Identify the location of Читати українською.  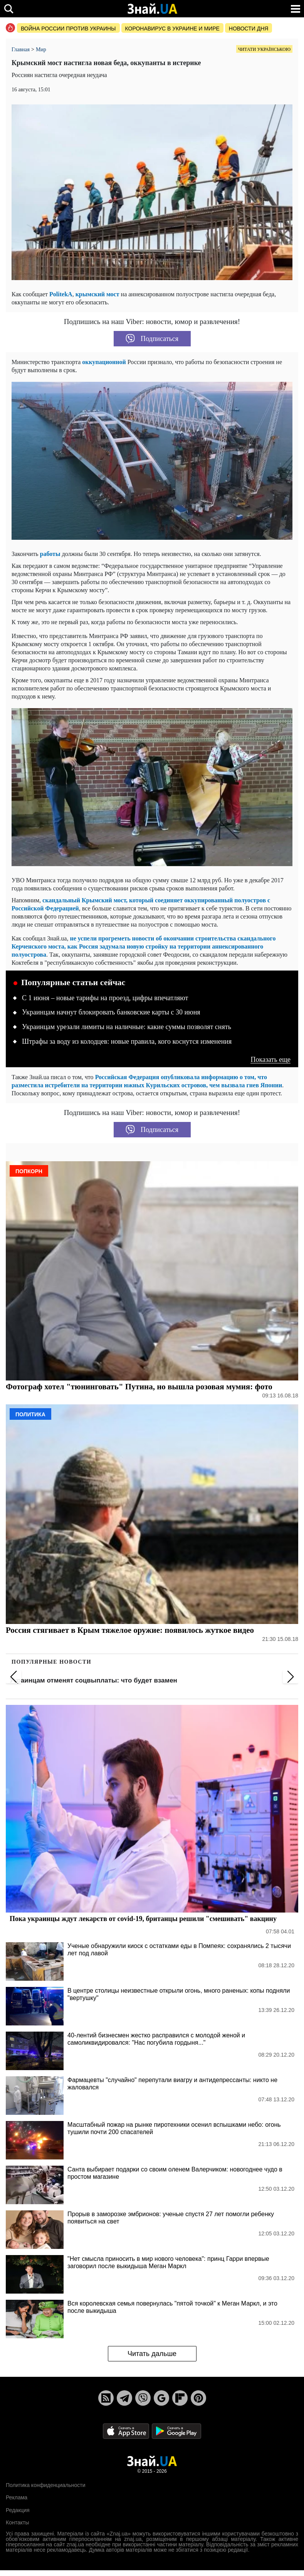
(264, 49).